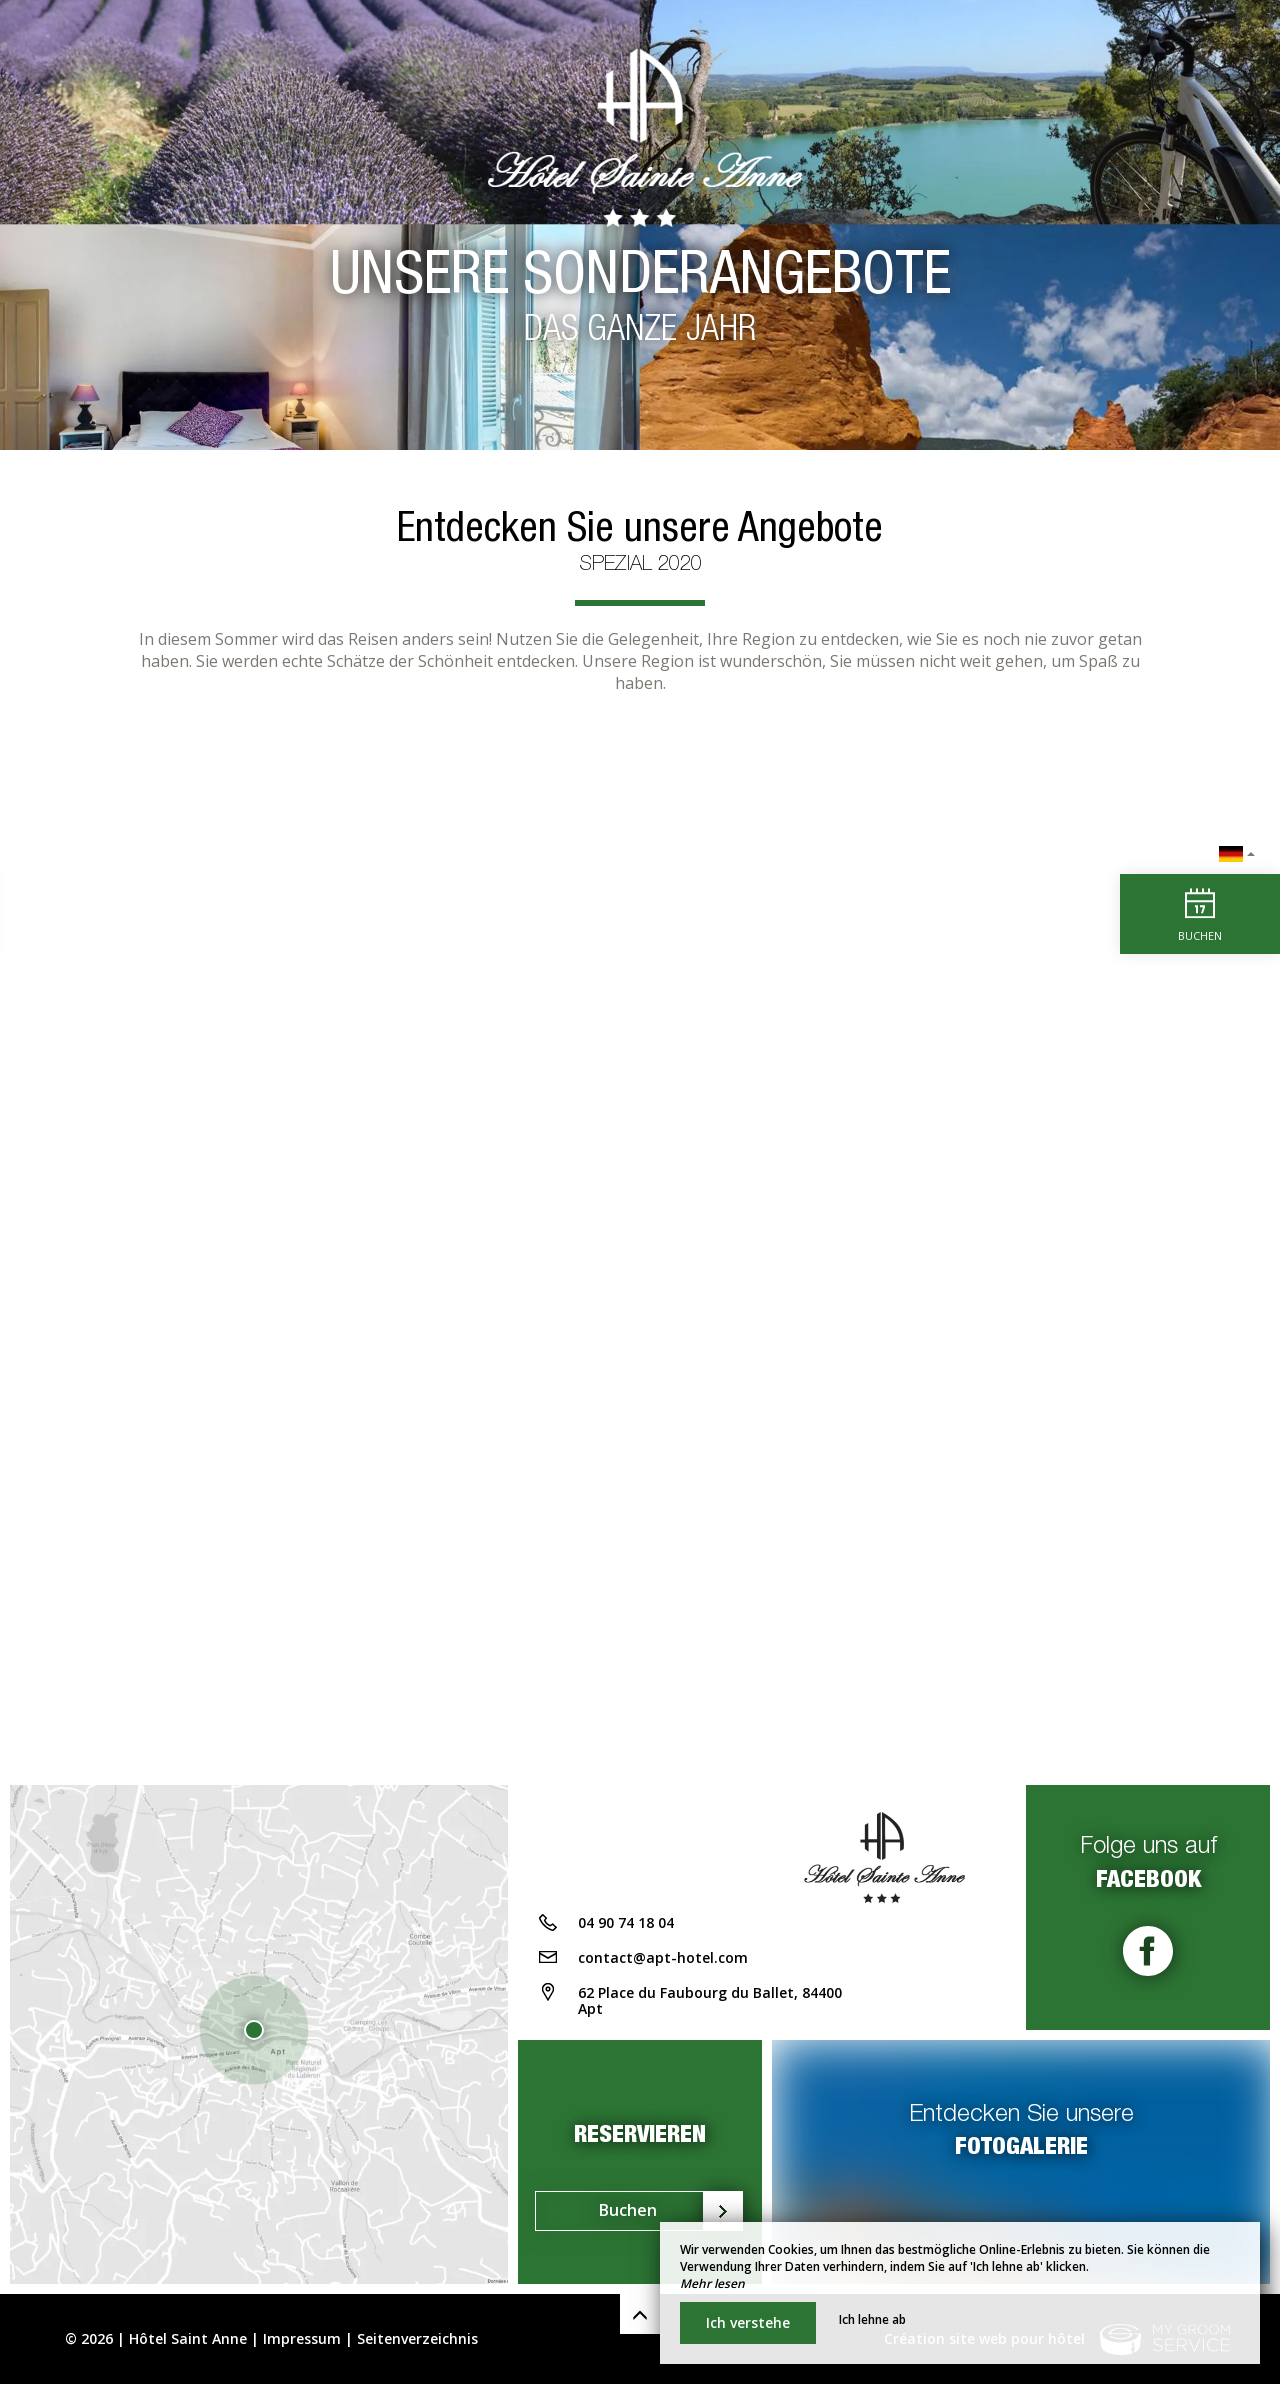  What do you see at coordinates (748, 2322) in the screenshot?
I see `Ich verstehe` at bounding box center [748, 2322].